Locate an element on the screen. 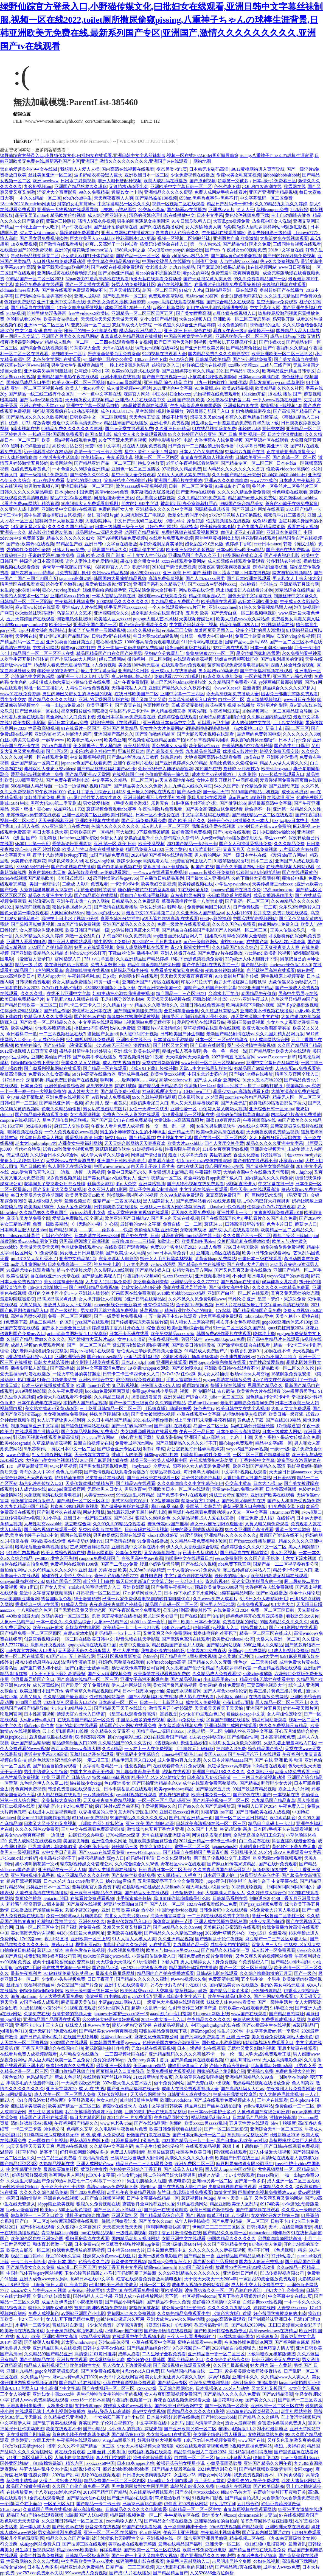  久久综合综合久久98色 is located at coordinates (137, 1864).